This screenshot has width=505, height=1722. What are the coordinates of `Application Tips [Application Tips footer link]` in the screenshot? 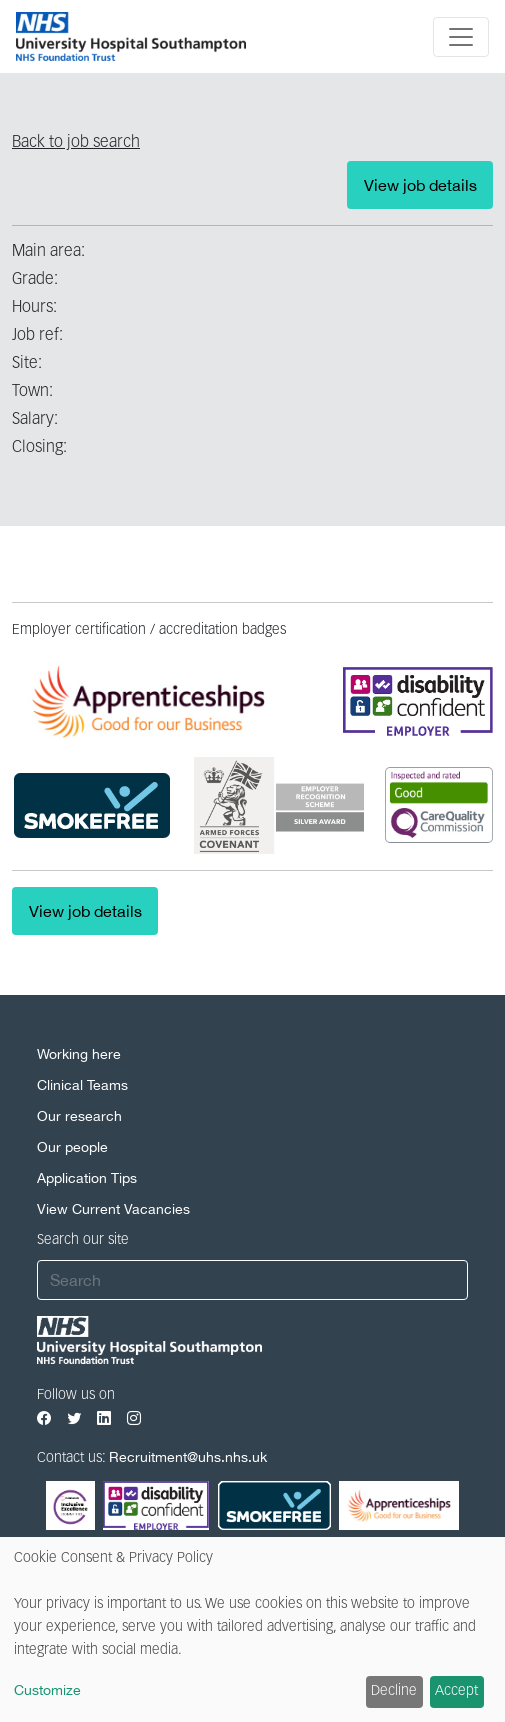 It's located at (87, 1178).